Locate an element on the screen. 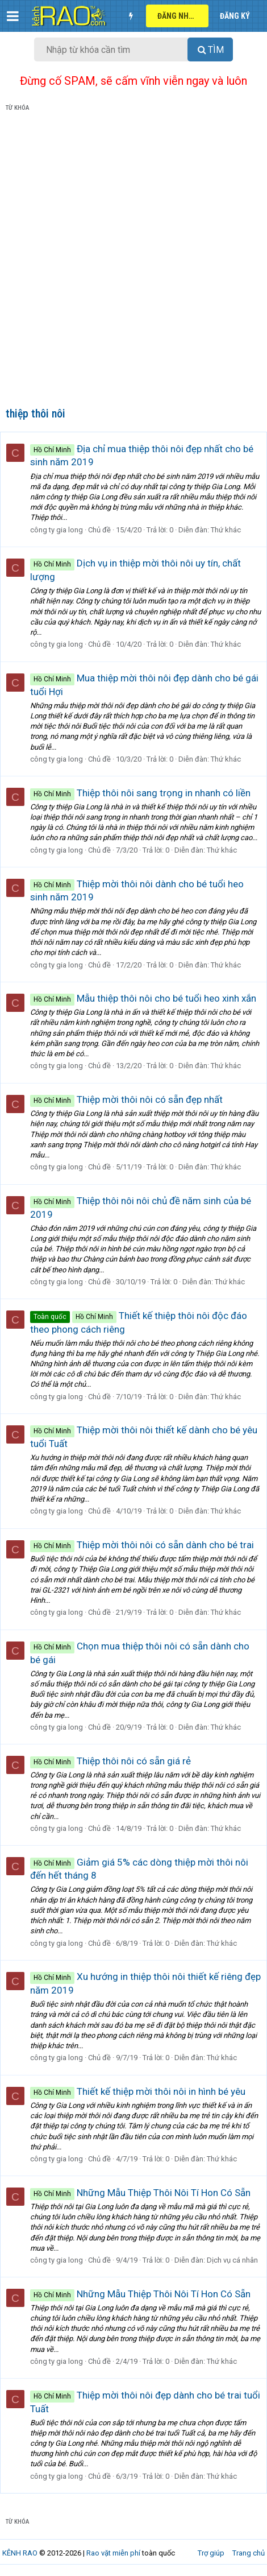 Image resolution: width=267 pixels, height=2576 pixels. Dịch vụ cá nhân is located at coordinates (232, 2260).